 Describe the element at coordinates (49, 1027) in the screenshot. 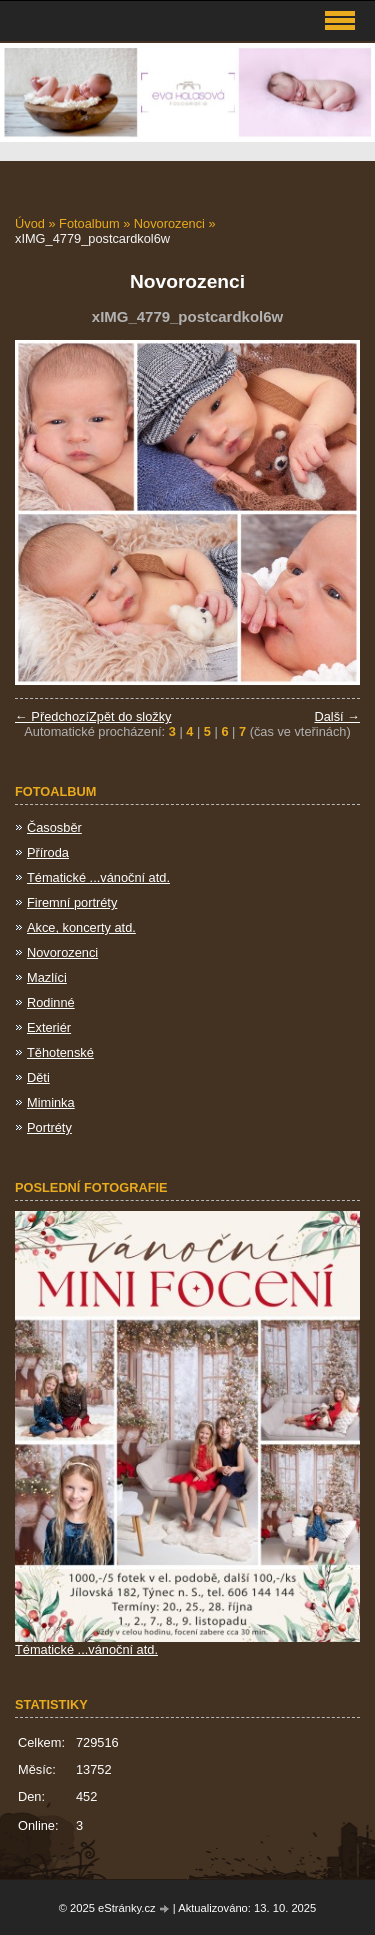

I see `Exteriér` at that location.